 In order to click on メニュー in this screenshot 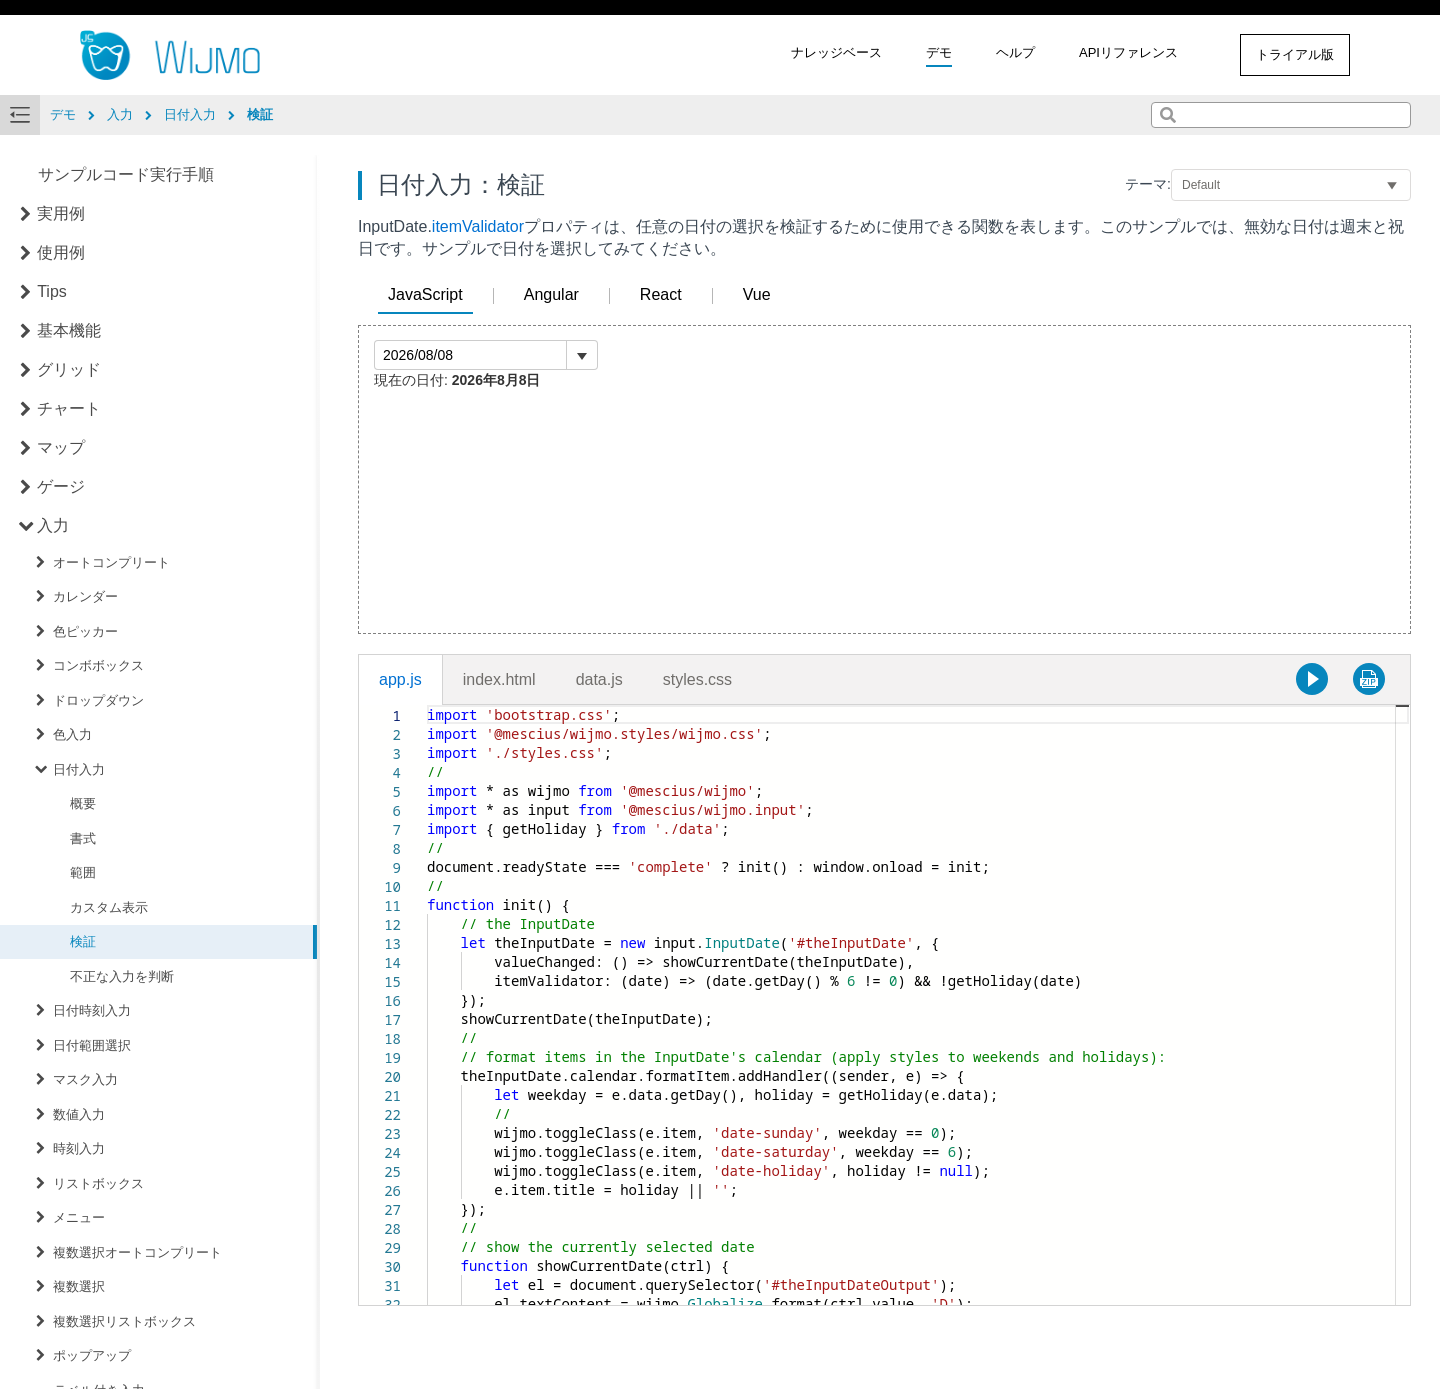, I will do `click(79, 1217)`.